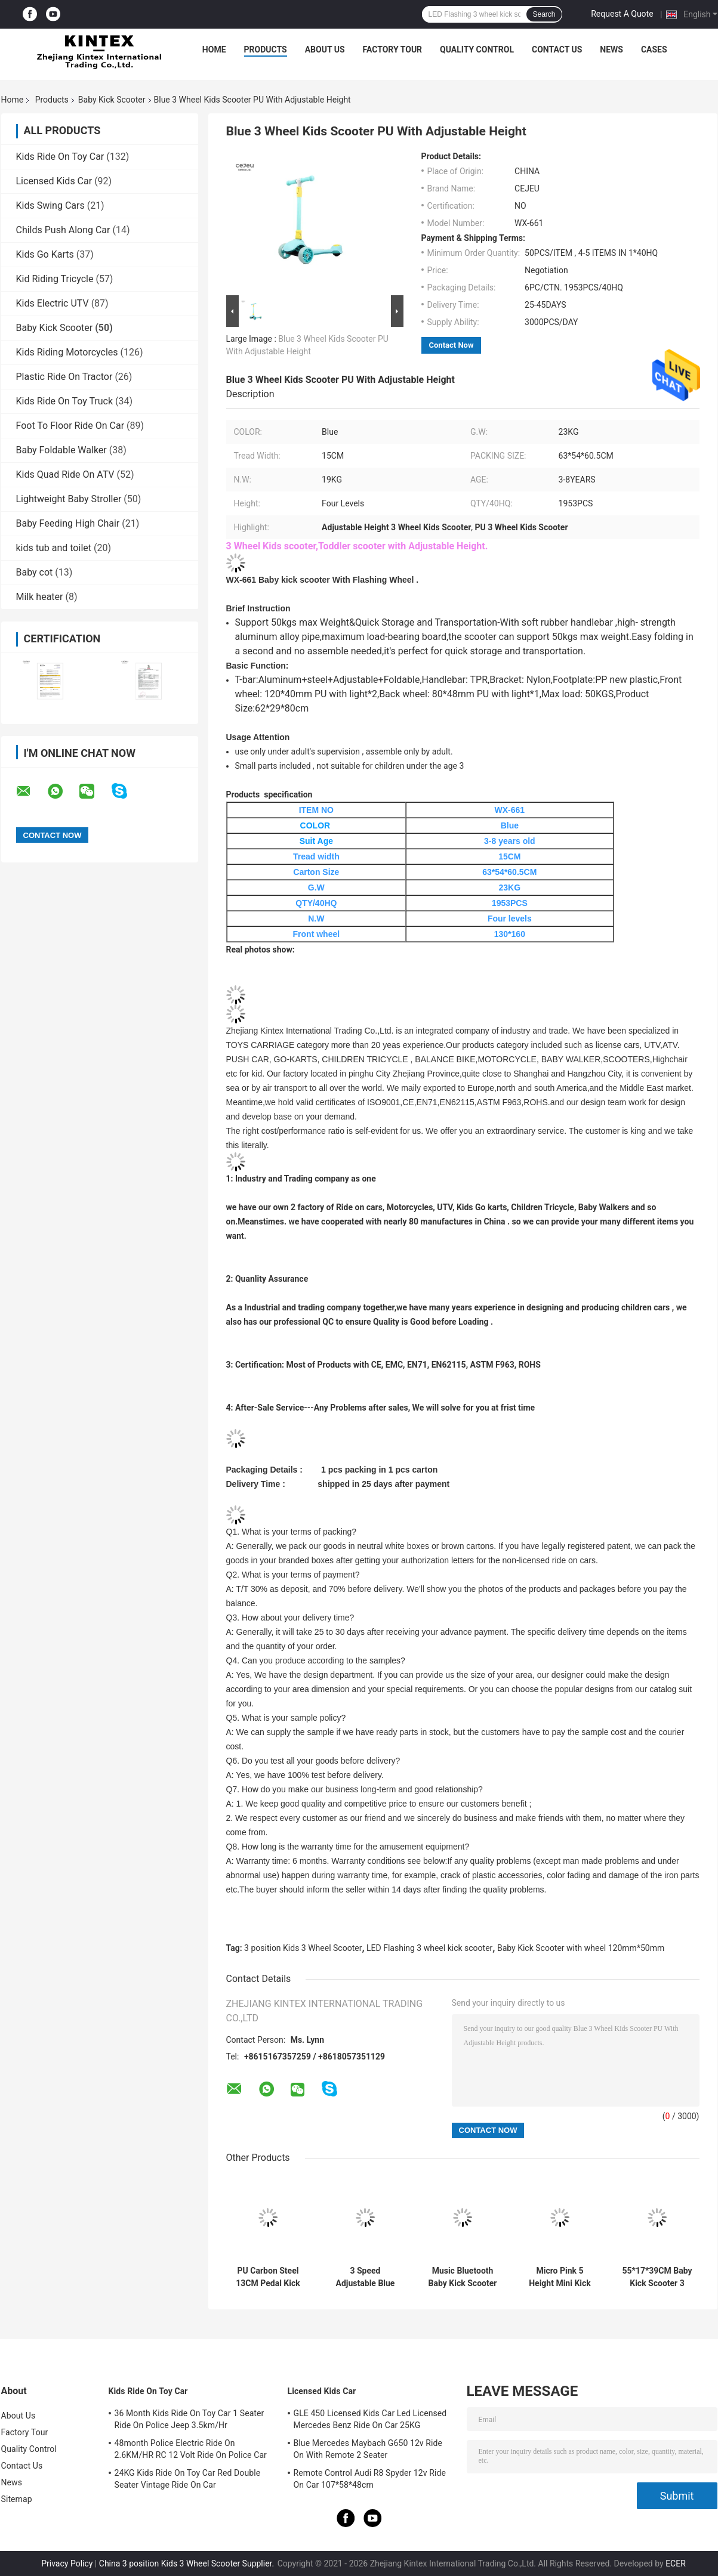 Image resolution: width=718 pixels, height=2576 pixels. What do you see at coordinates (365, 2277) in the screenshot?
I see `3 Speed Adjustable Blue Light Up With Rear Brake 120*50mm PU Wheels` at bounding box center [365, 2277].